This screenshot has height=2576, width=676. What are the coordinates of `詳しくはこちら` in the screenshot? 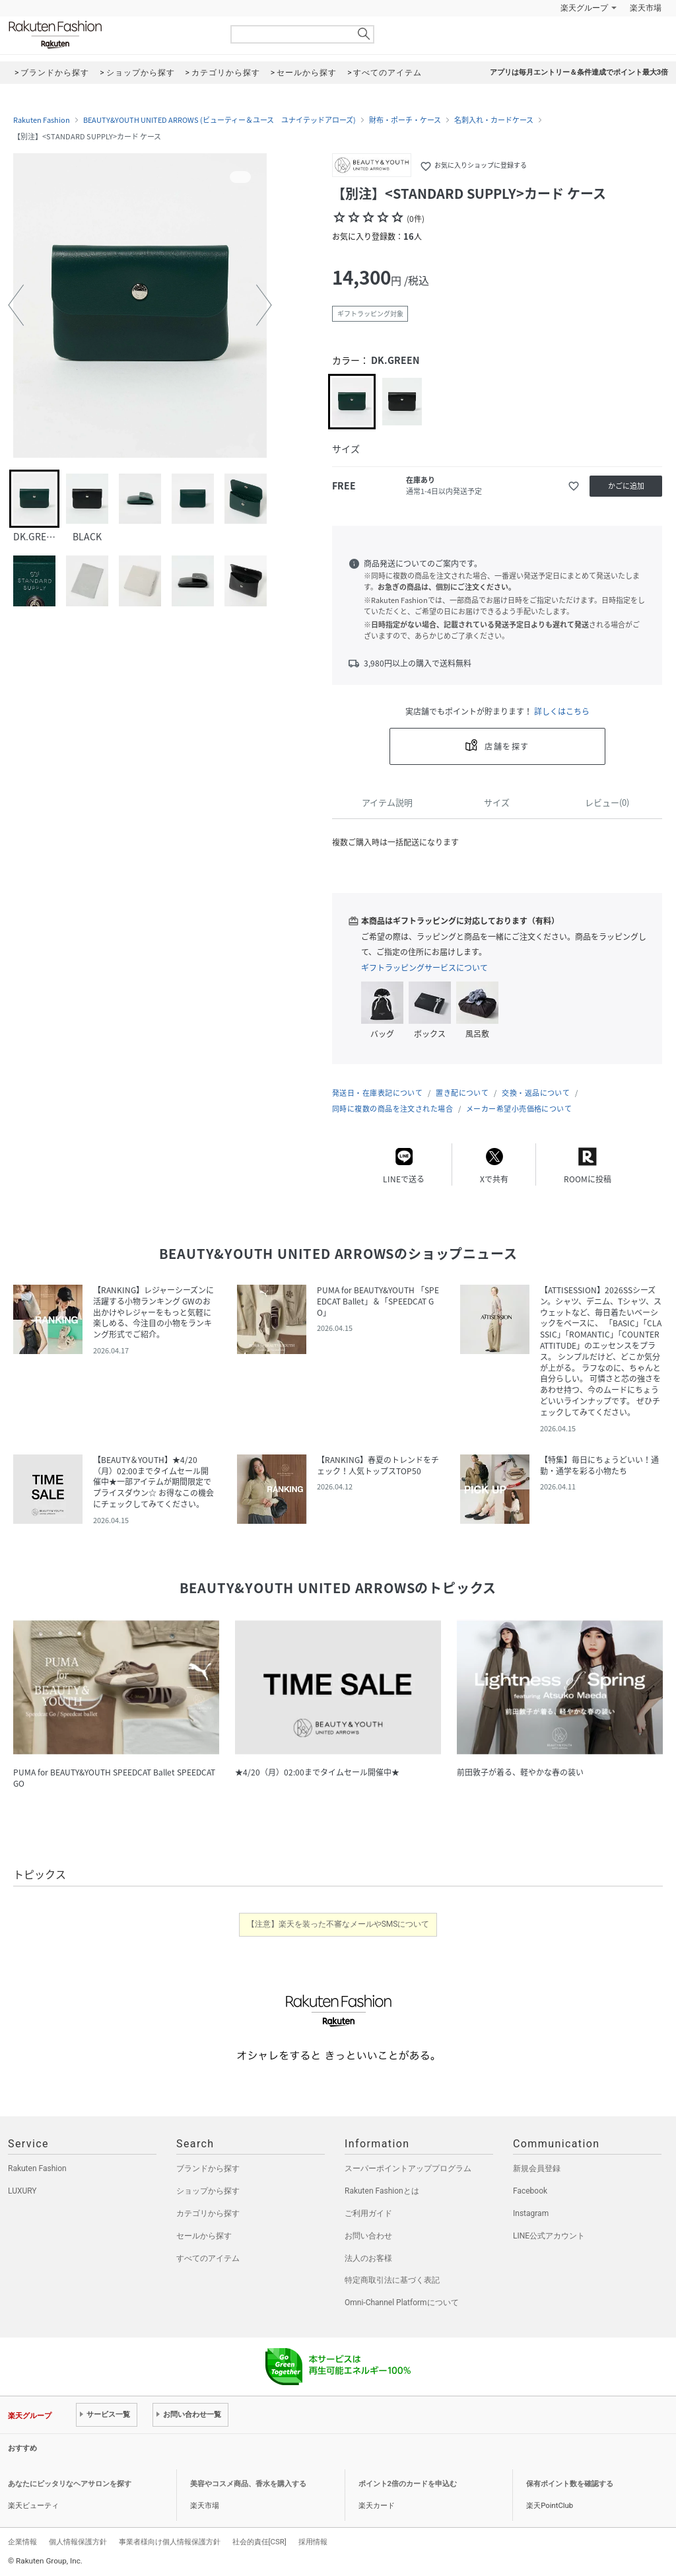 It's located at (562, 711).